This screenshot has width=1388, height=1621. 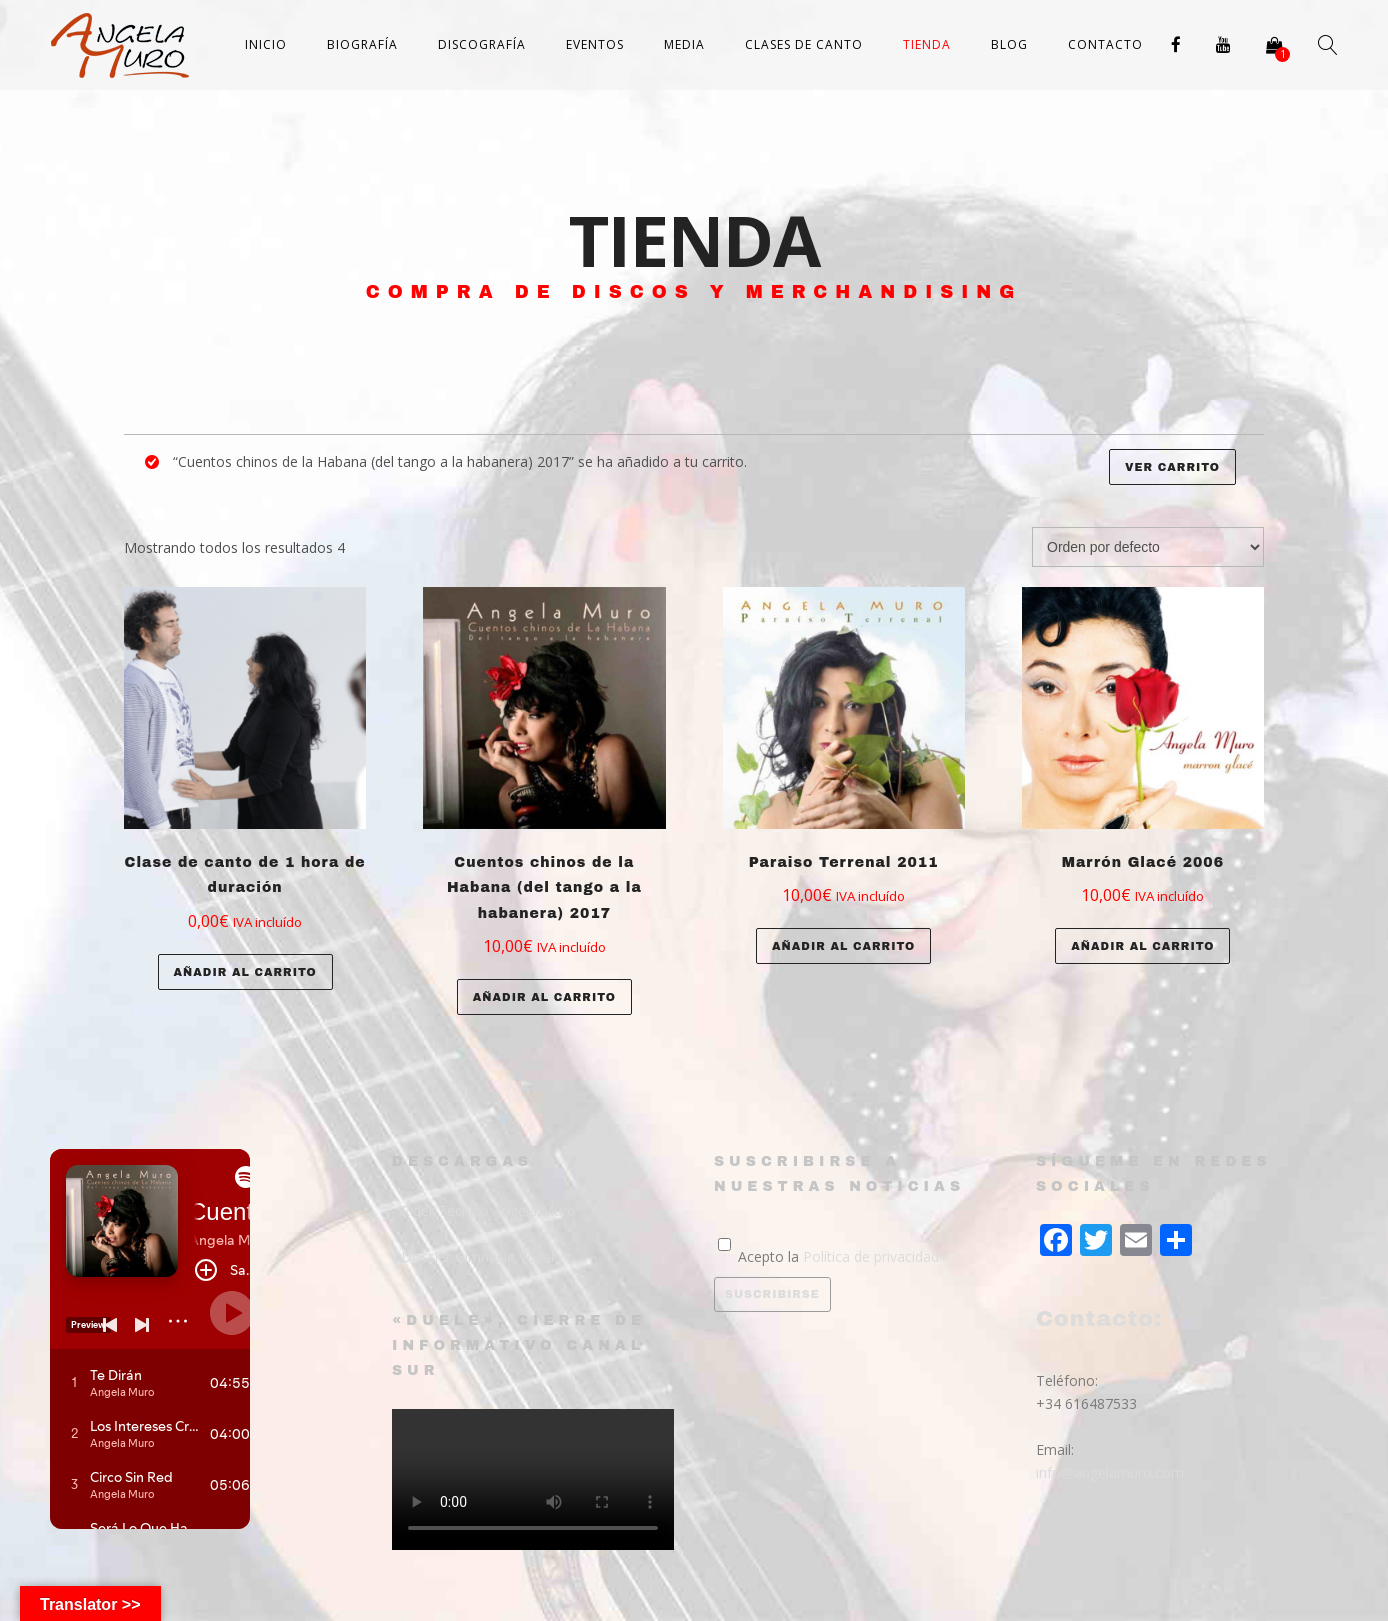 I want to click on Inicio, so click(x=266, y=44).